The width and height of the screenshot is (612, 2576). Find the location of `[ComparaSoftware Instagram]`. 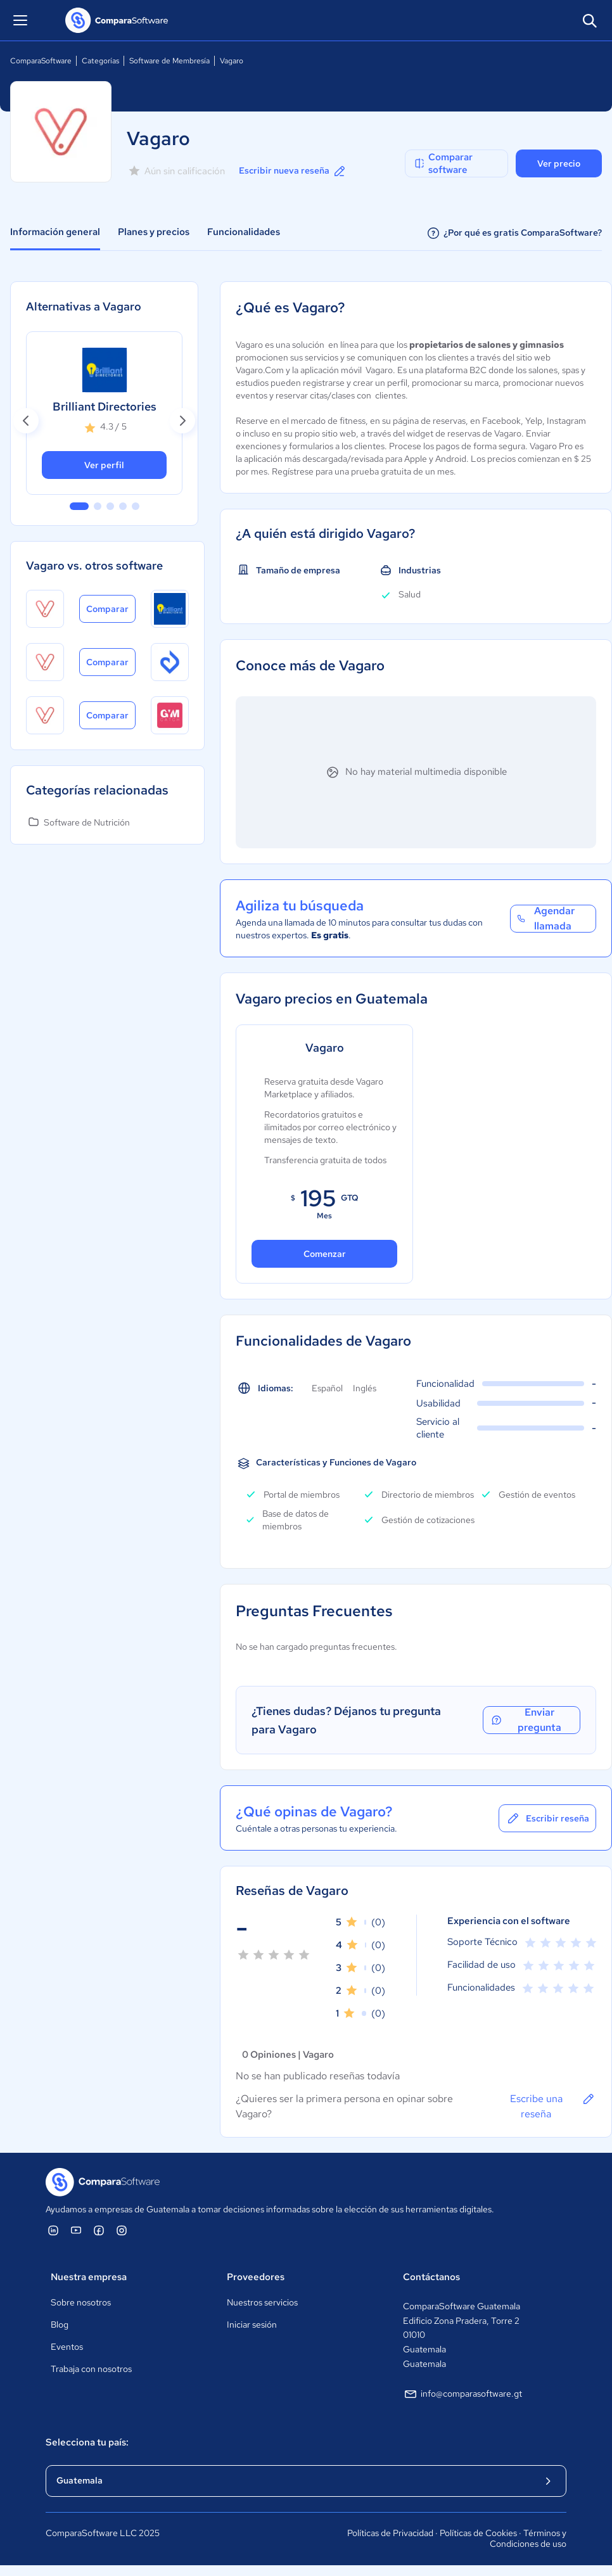

[ComparaSoftware Instagram] is located at coordinates (121, 2230).